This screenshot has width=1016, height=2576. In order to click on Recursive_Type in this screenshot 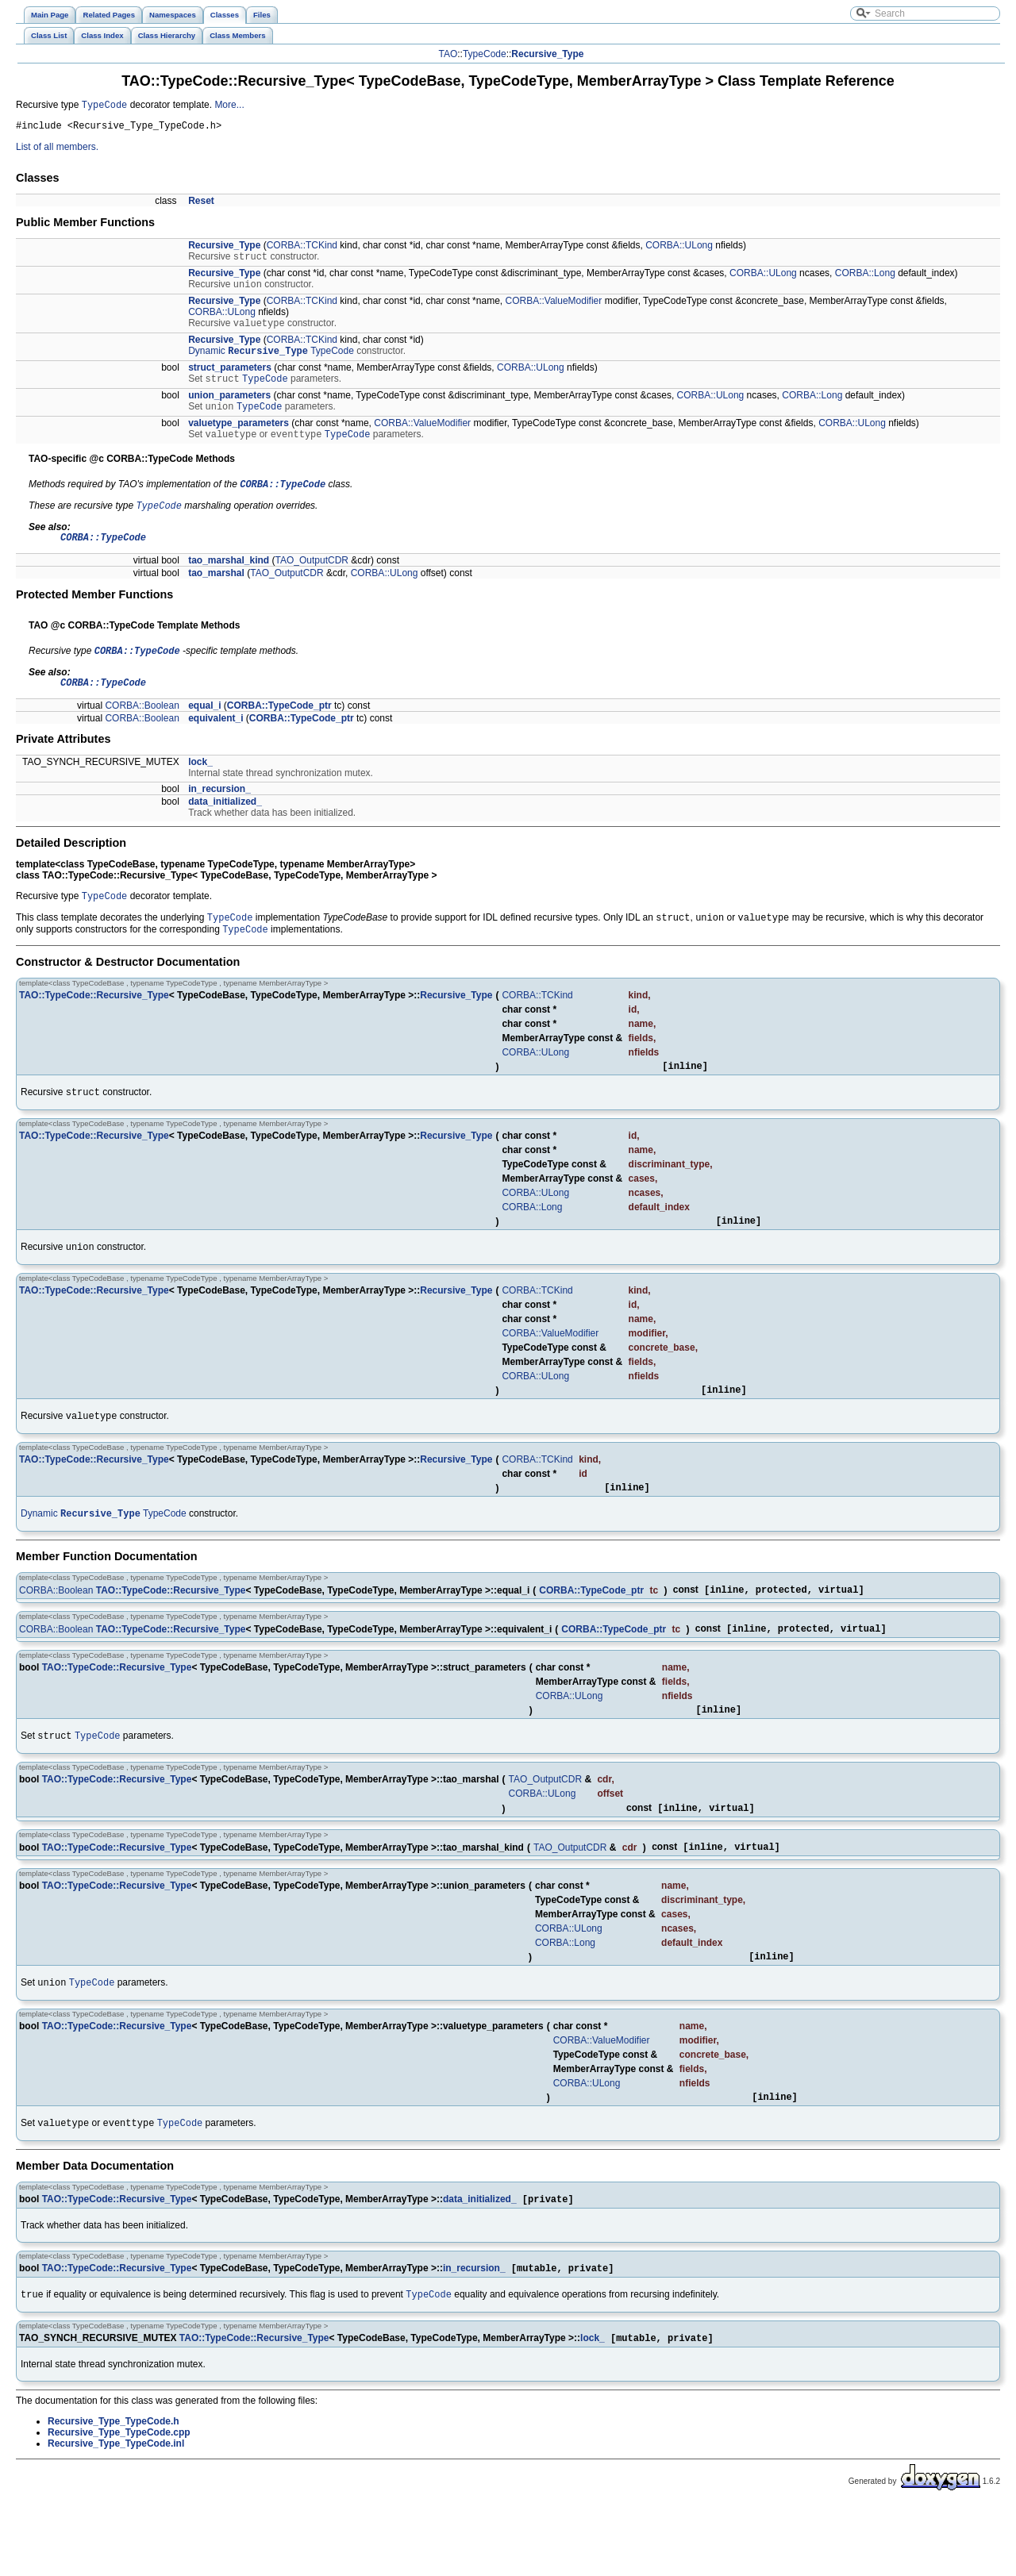, I will do `click(547, 54)`.